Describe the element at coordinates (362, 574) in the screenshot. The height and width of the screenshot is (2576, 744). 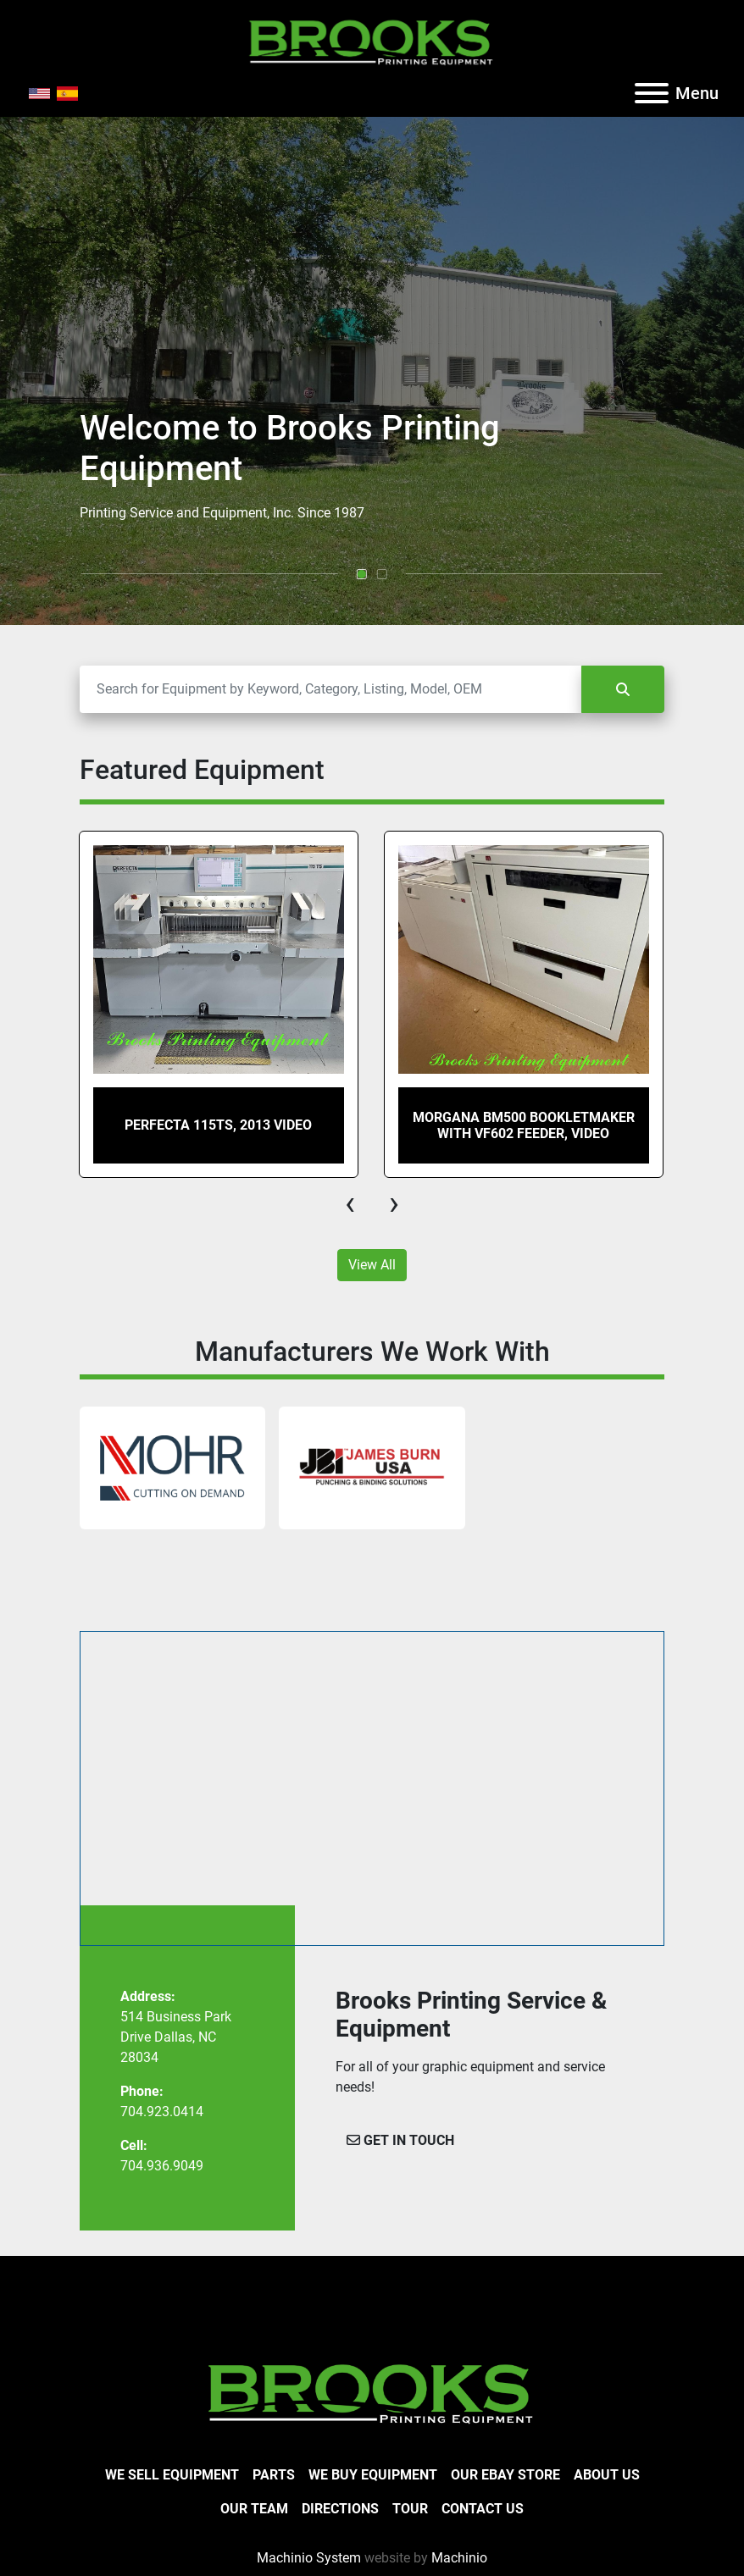
I see `[button]` at that location.